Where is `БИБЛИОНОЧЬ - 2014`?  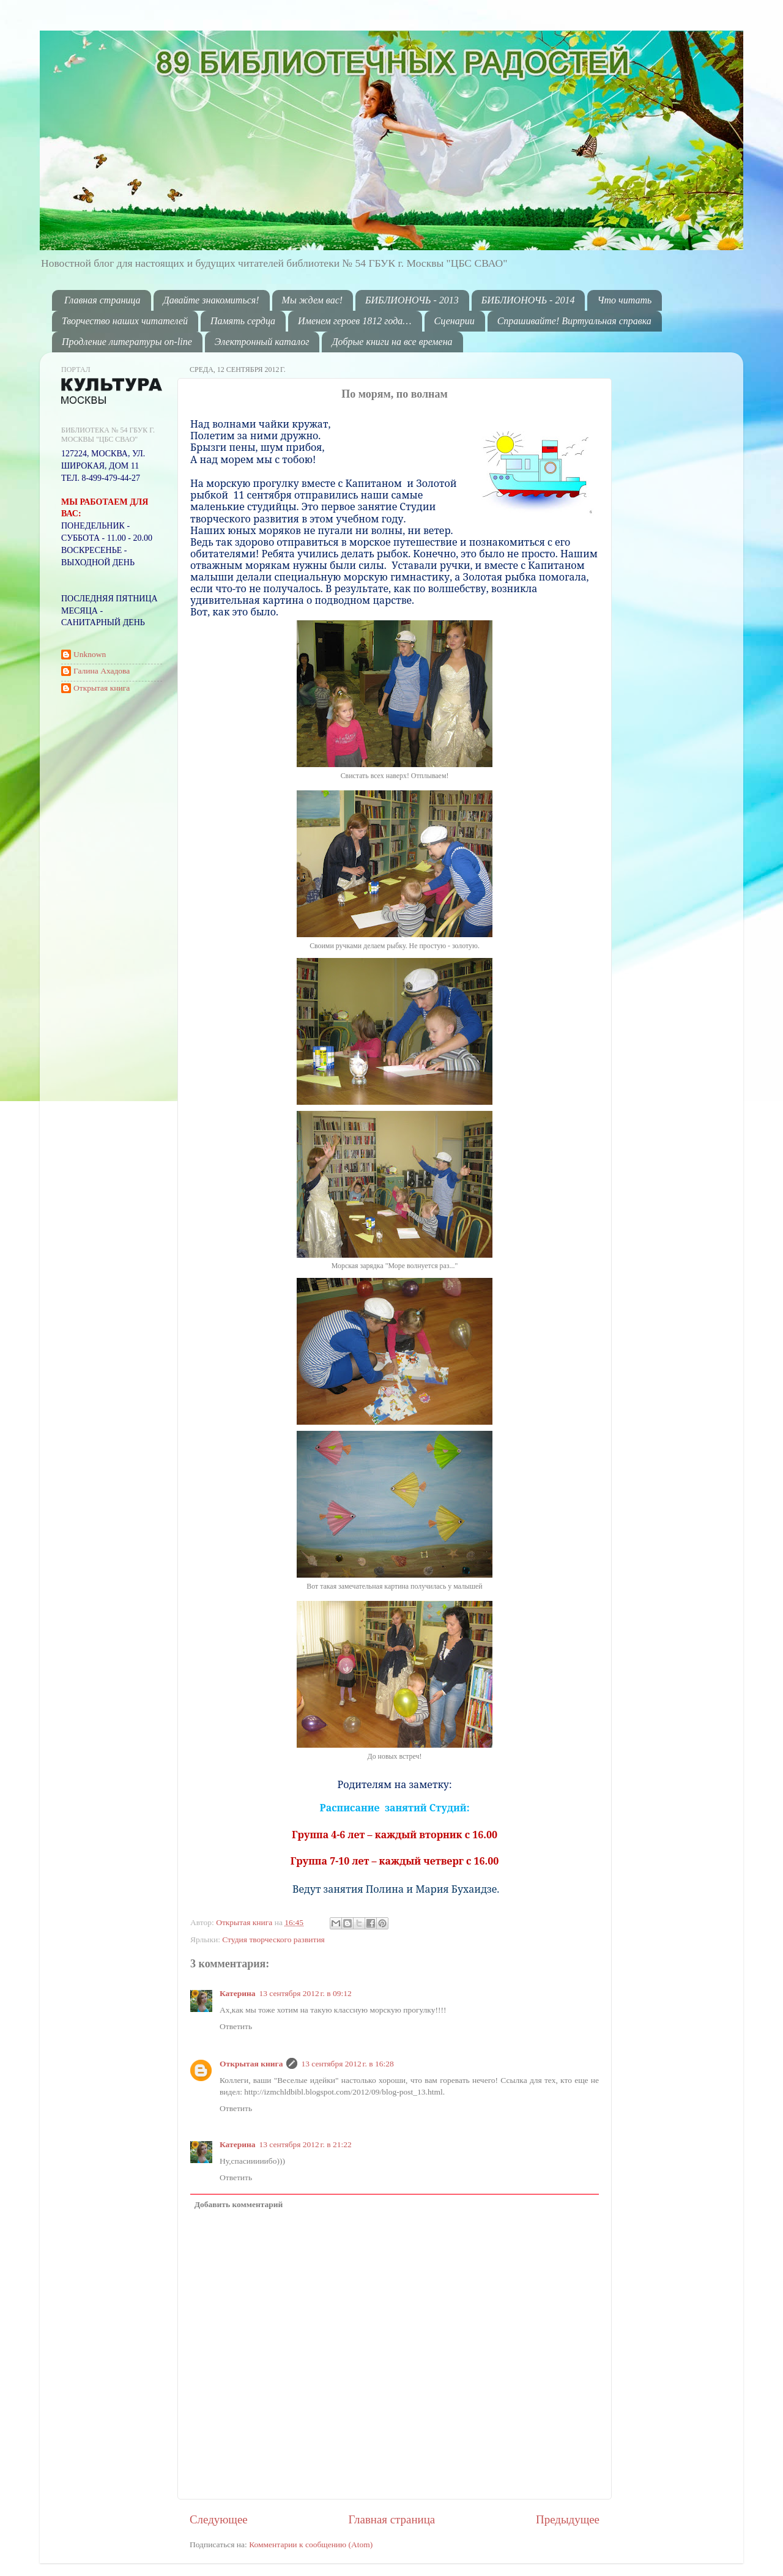
БИБЛИОНОЧЬ - 2014 is located at coordinates (528, 300).